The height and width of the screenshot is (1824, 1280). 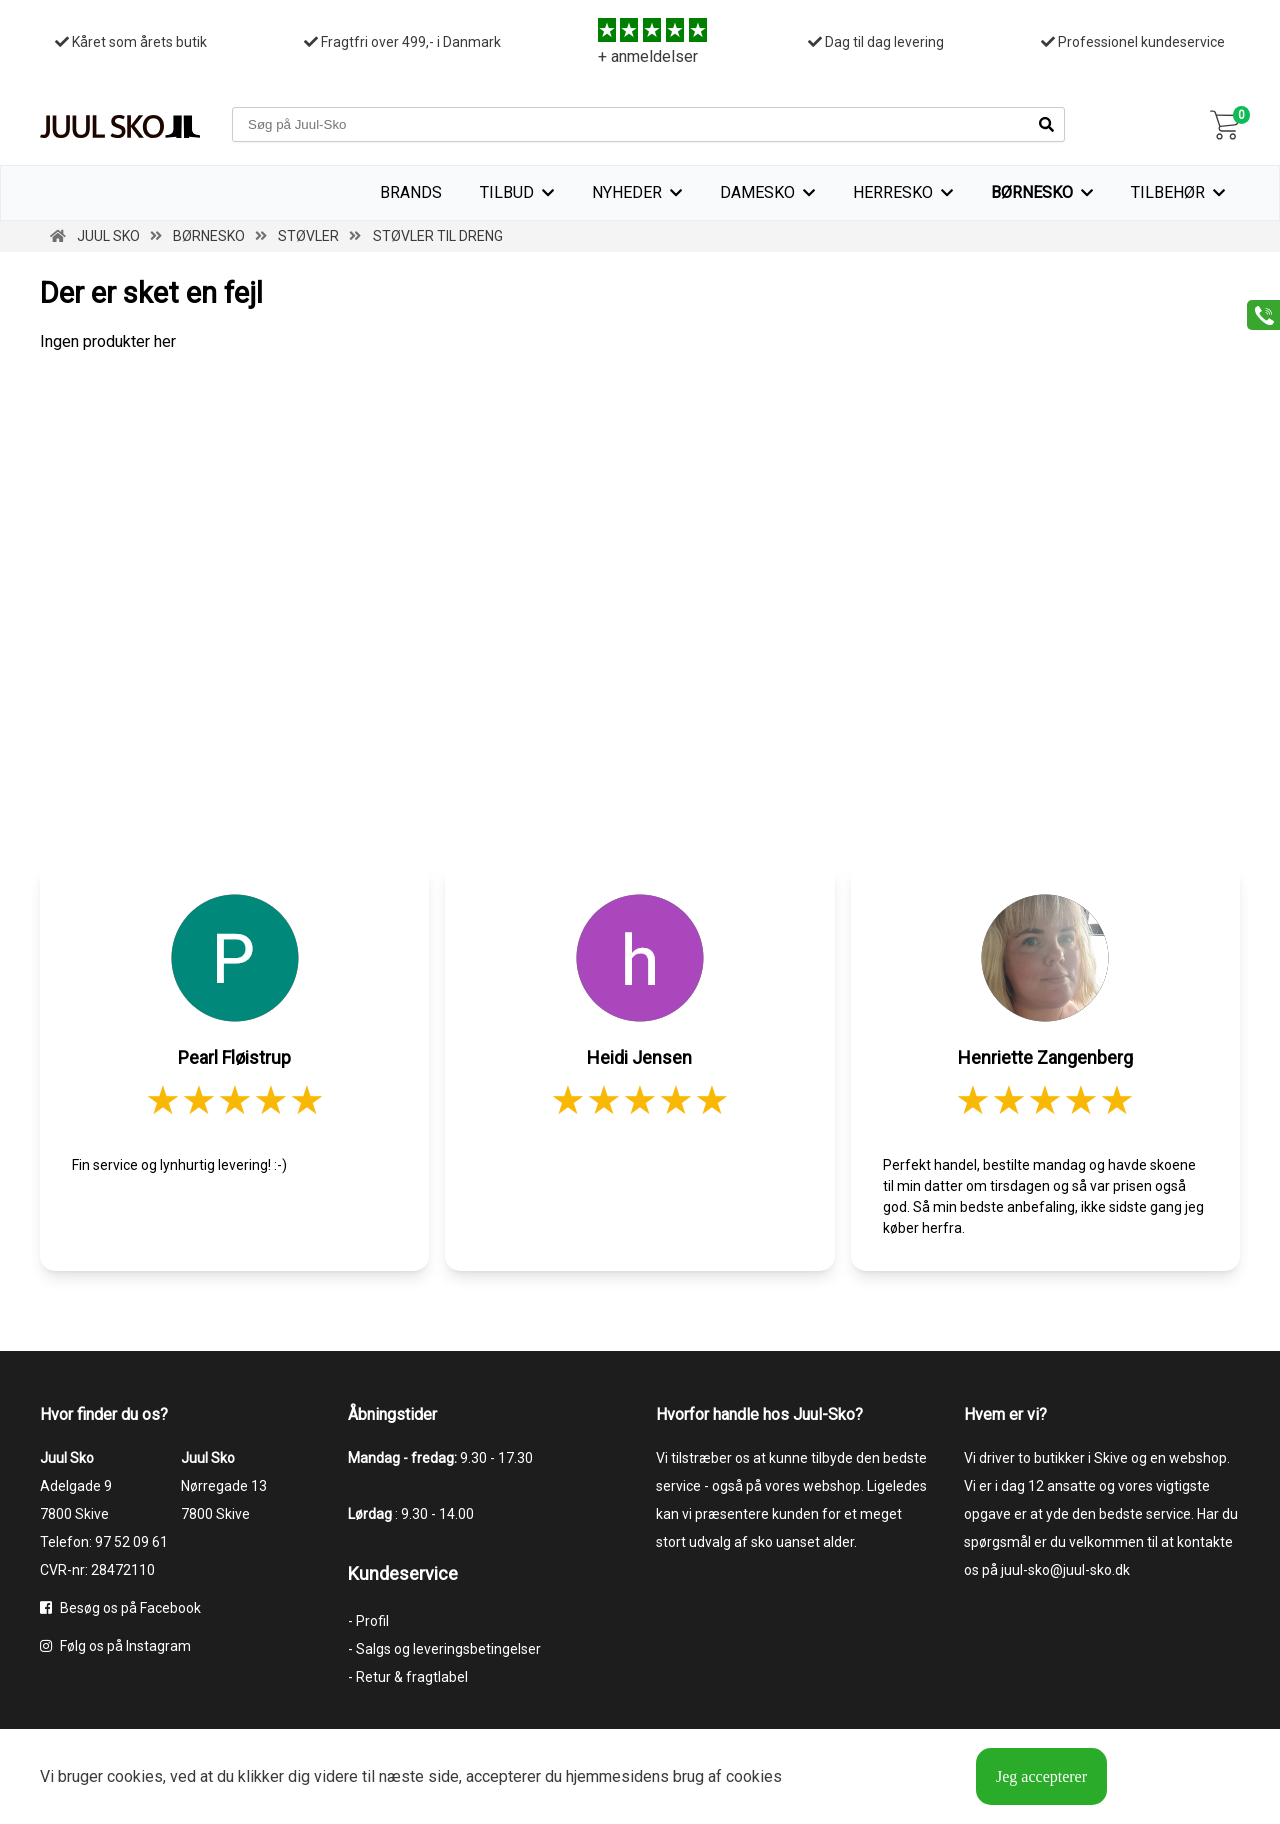 What do you see at coordinates (115, 1646) in the screenshot?
I see `Følg os på Instagram` at bounding box center [115, 1646].